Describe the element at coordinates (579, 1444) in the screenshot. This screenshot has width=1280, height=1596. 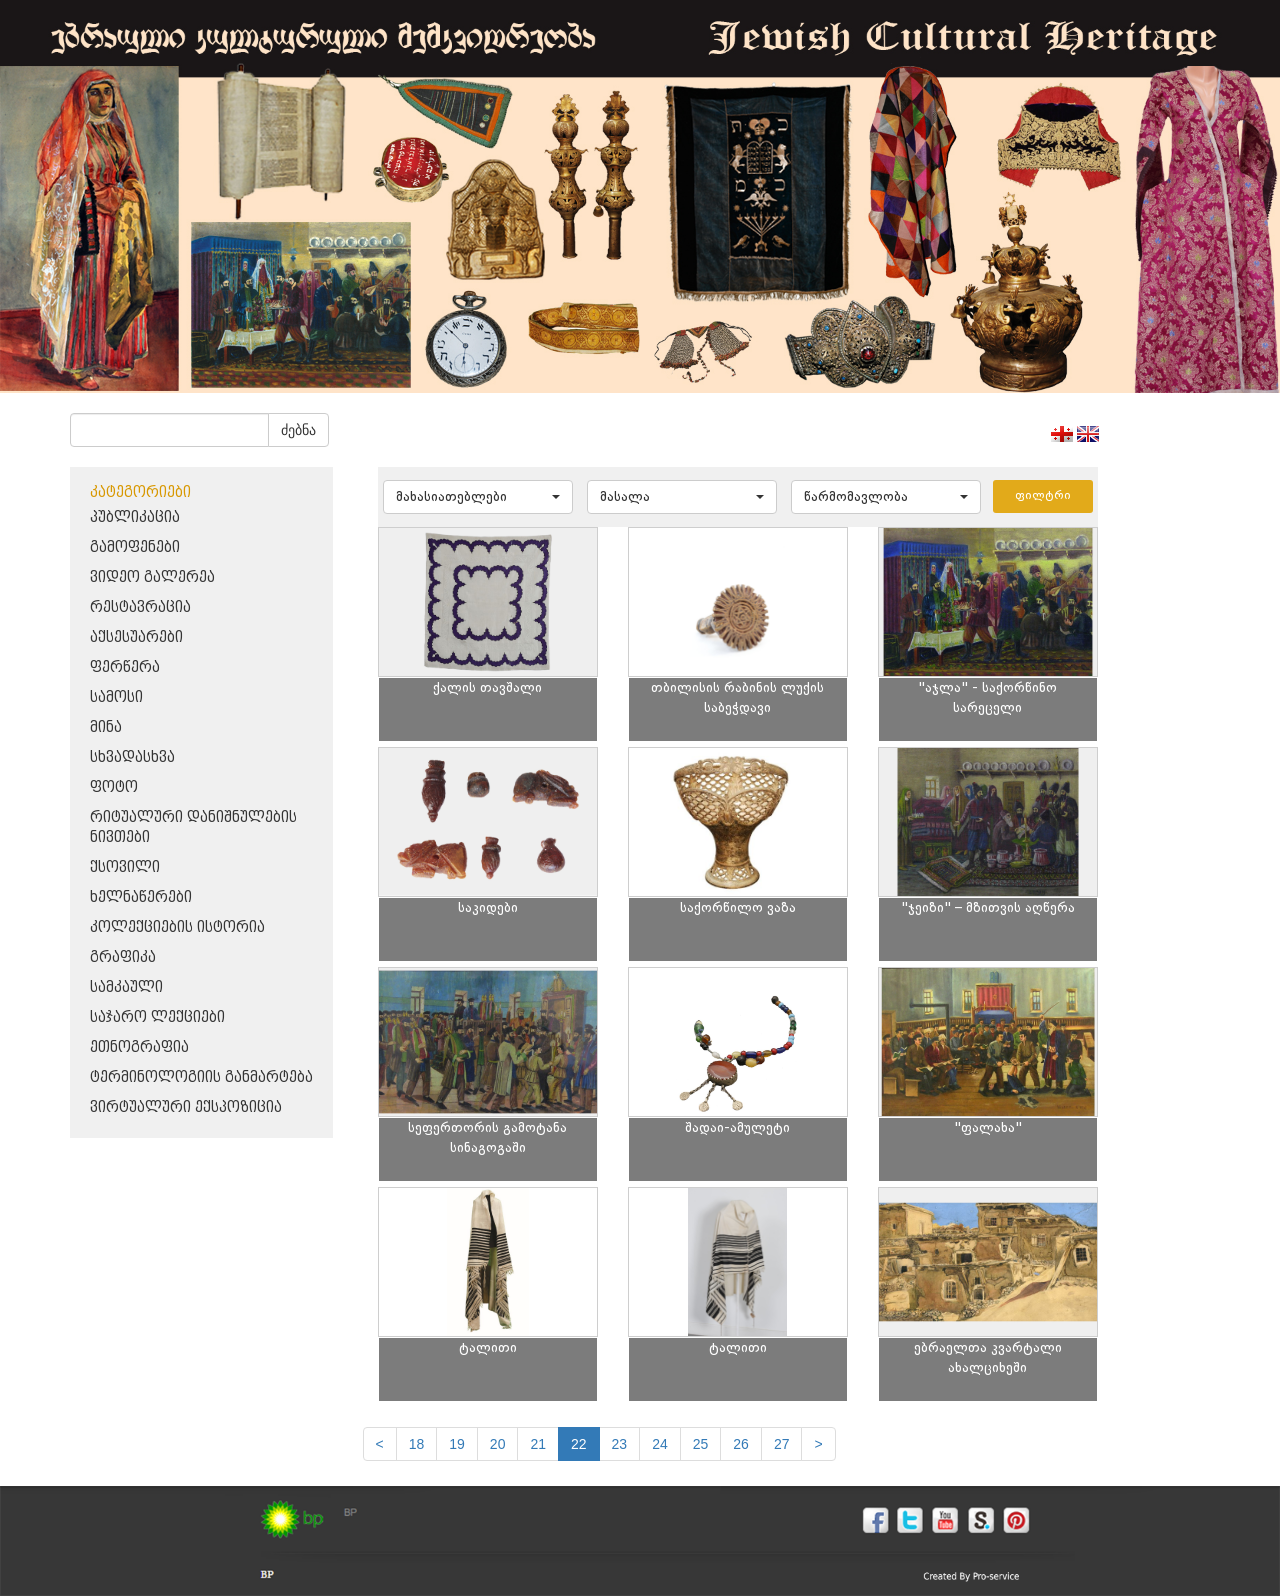
I see `22` at that location.